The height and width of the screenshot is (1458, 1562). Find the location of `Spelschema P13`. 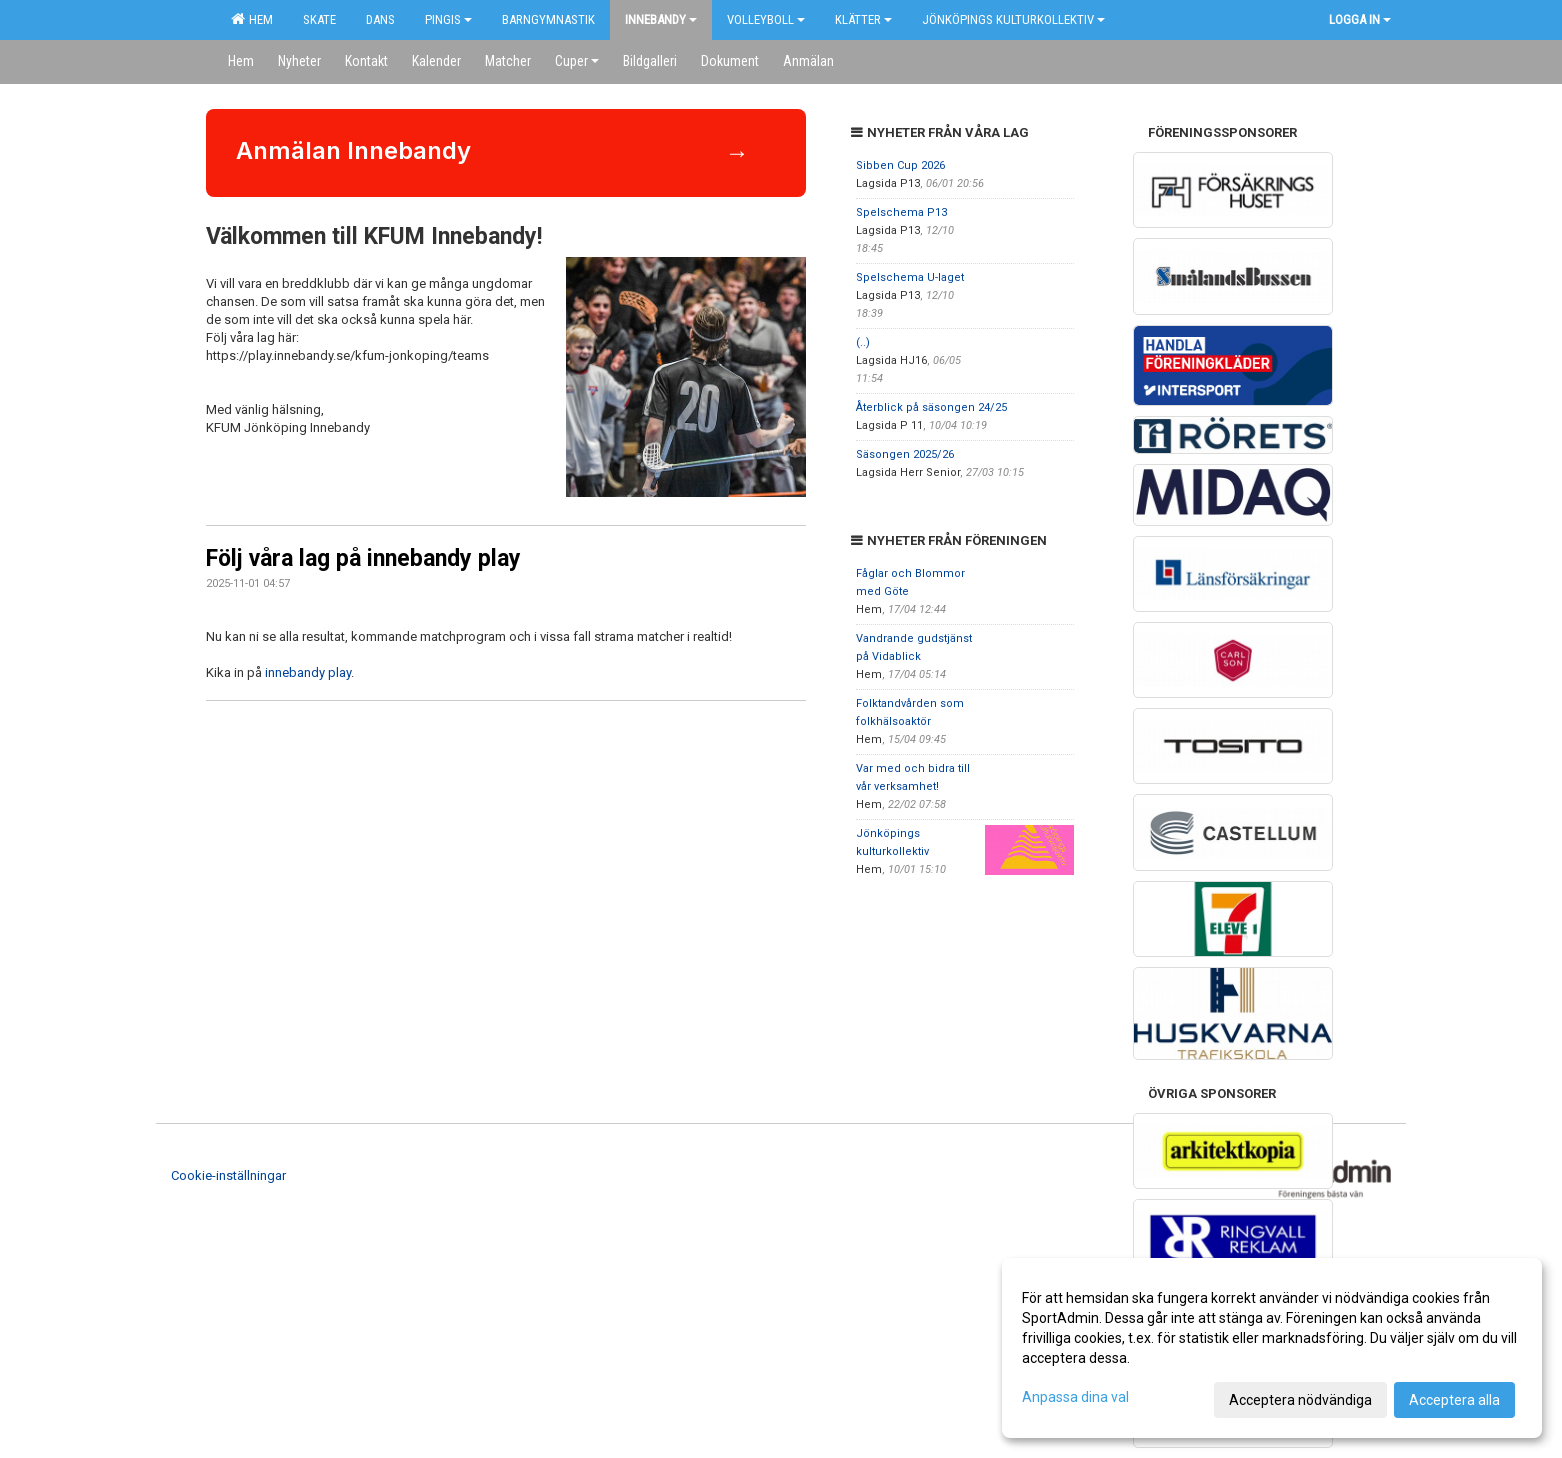

Spelschema P13 is located at coordinates (901, 212).